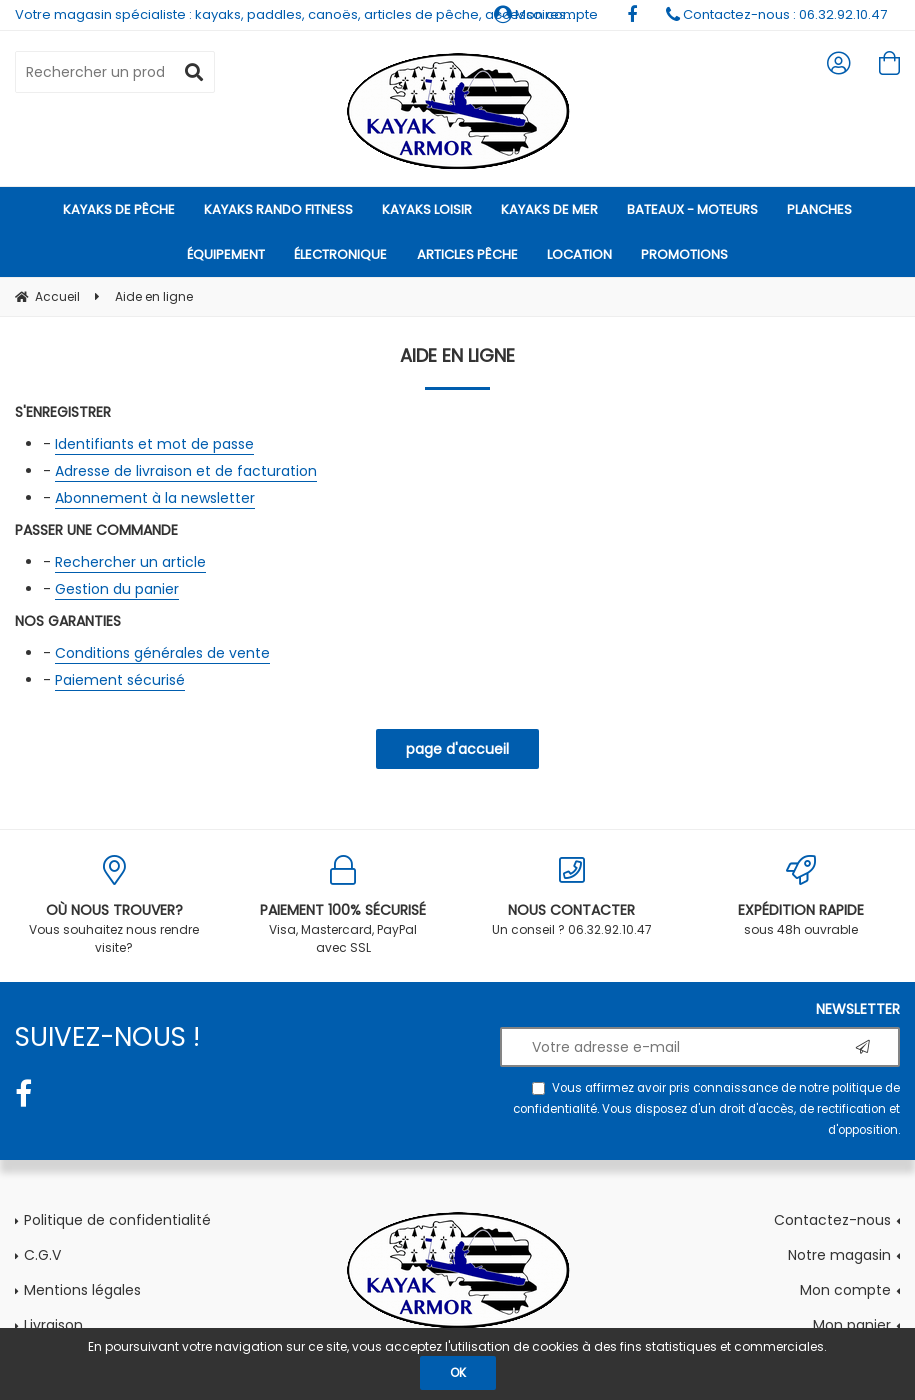  Describe the element at coordinates (120, 680) in the screenshot. I see `Paiement sécurisé` at that location.